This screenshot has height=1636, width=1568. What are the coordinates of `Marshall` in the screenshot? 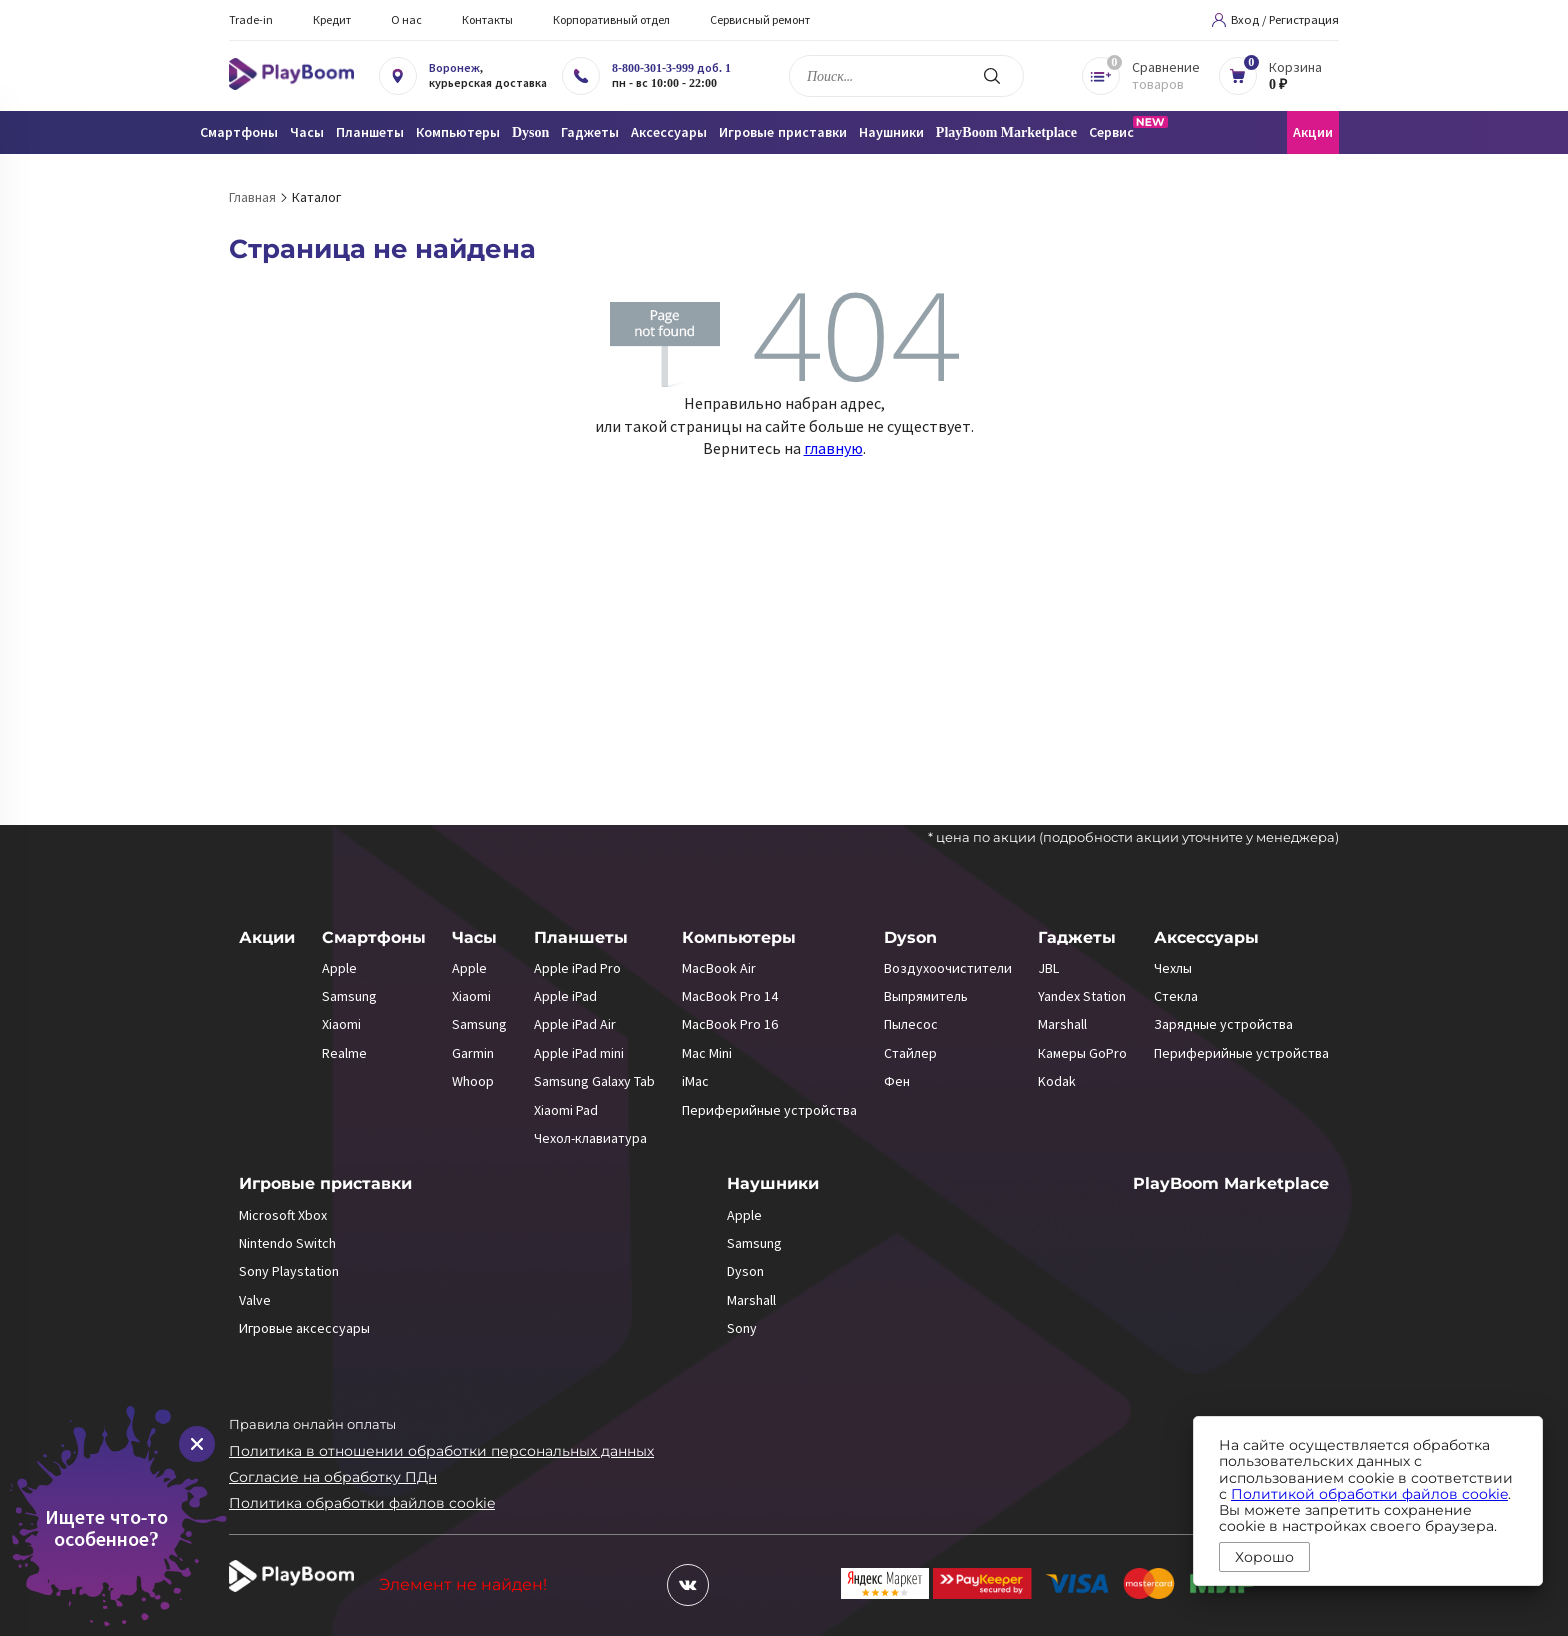 It's located at (1062, 1024).